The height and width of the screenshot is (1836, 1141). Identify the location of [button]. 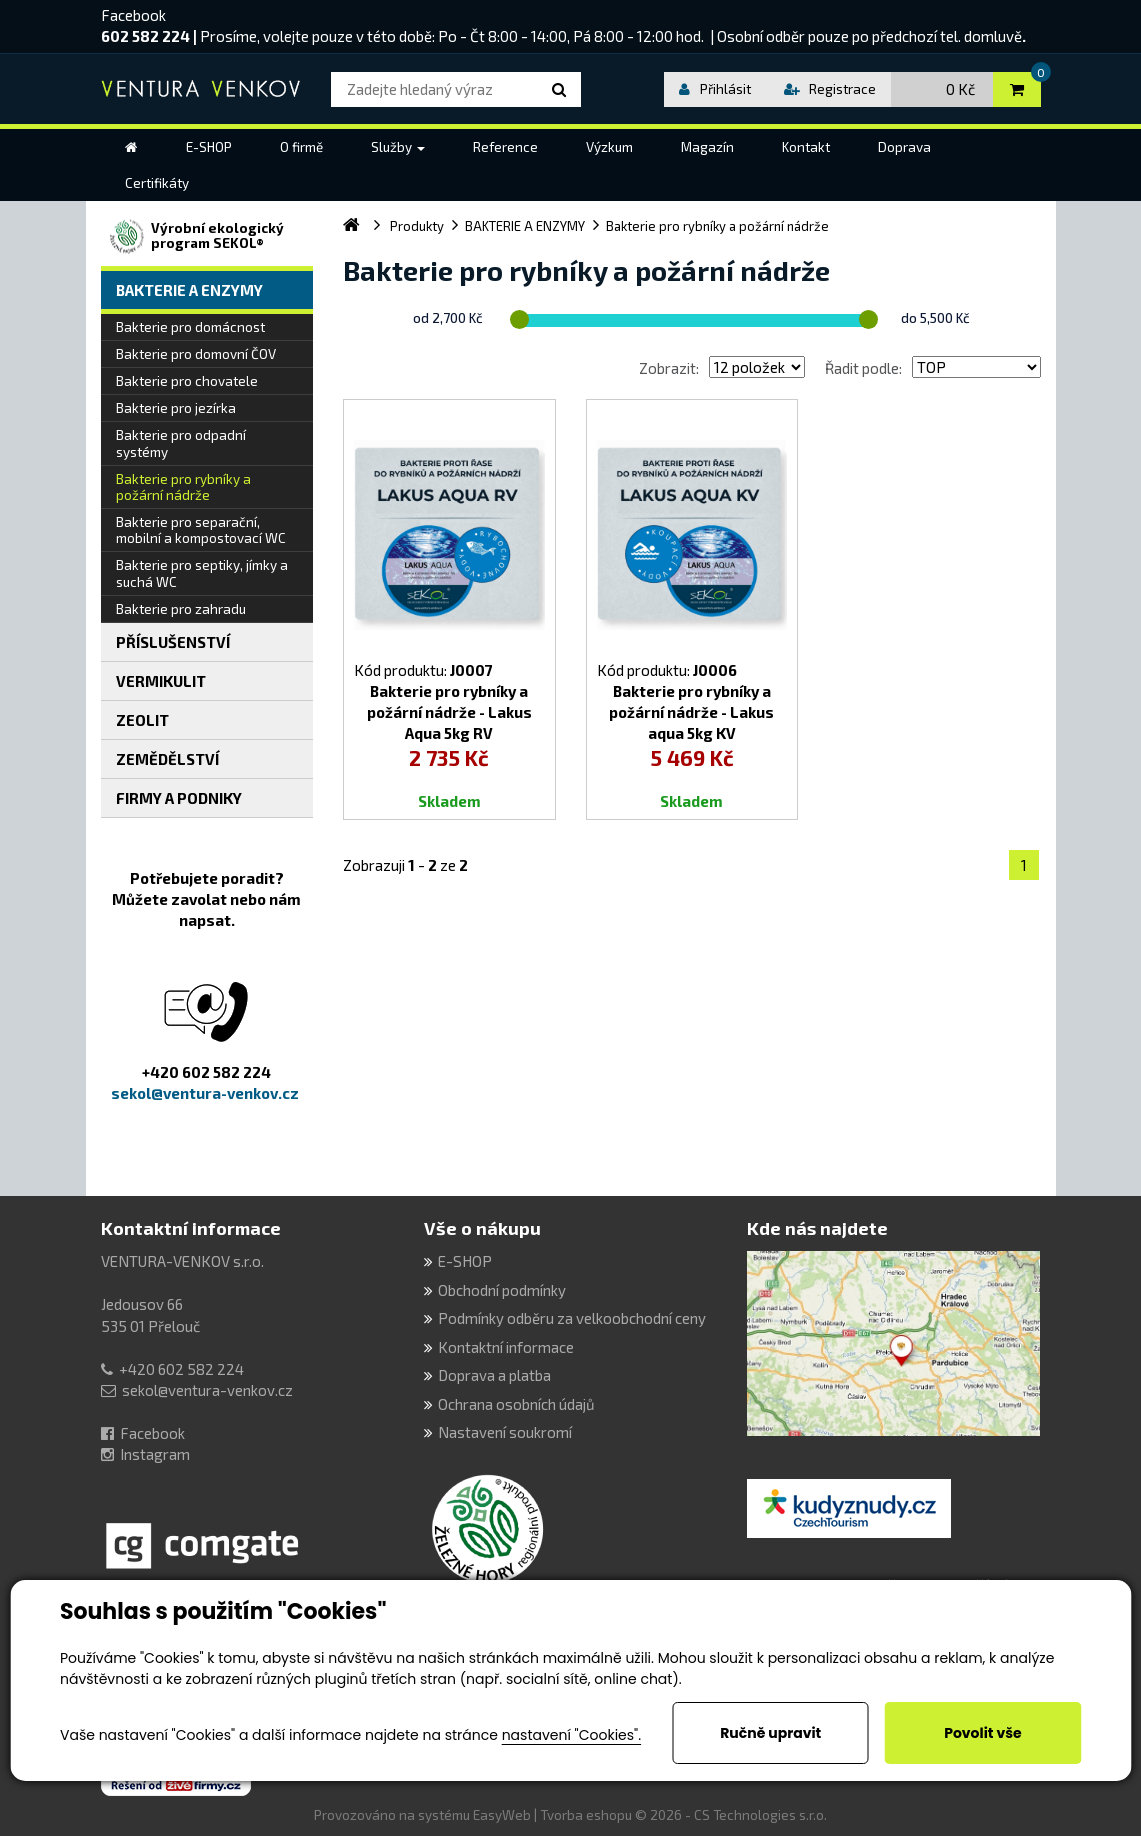
(398, 147).